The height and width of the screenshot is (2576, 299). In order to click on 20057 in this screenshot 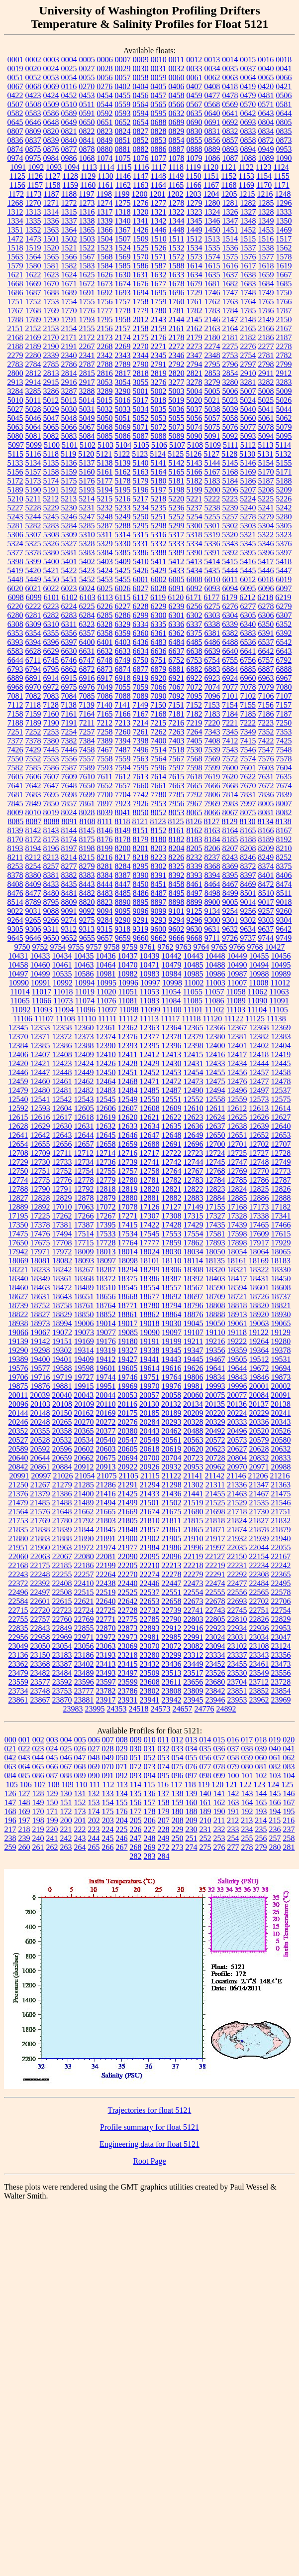, I will do `click(149, 1395)`.